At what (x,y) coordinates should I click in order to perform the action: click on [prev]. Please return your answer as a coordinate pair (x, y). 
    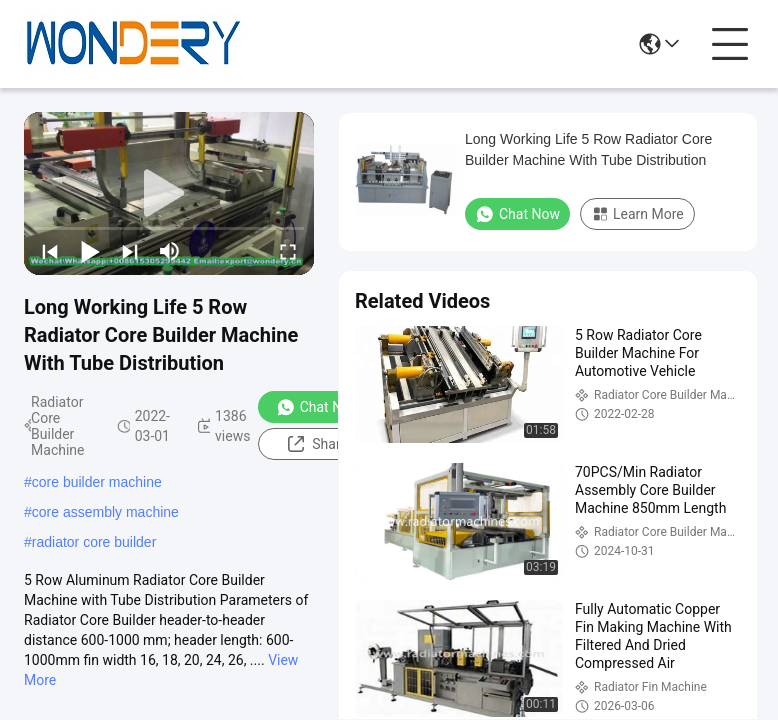
    Looking at the image, I should click on (50, 251).